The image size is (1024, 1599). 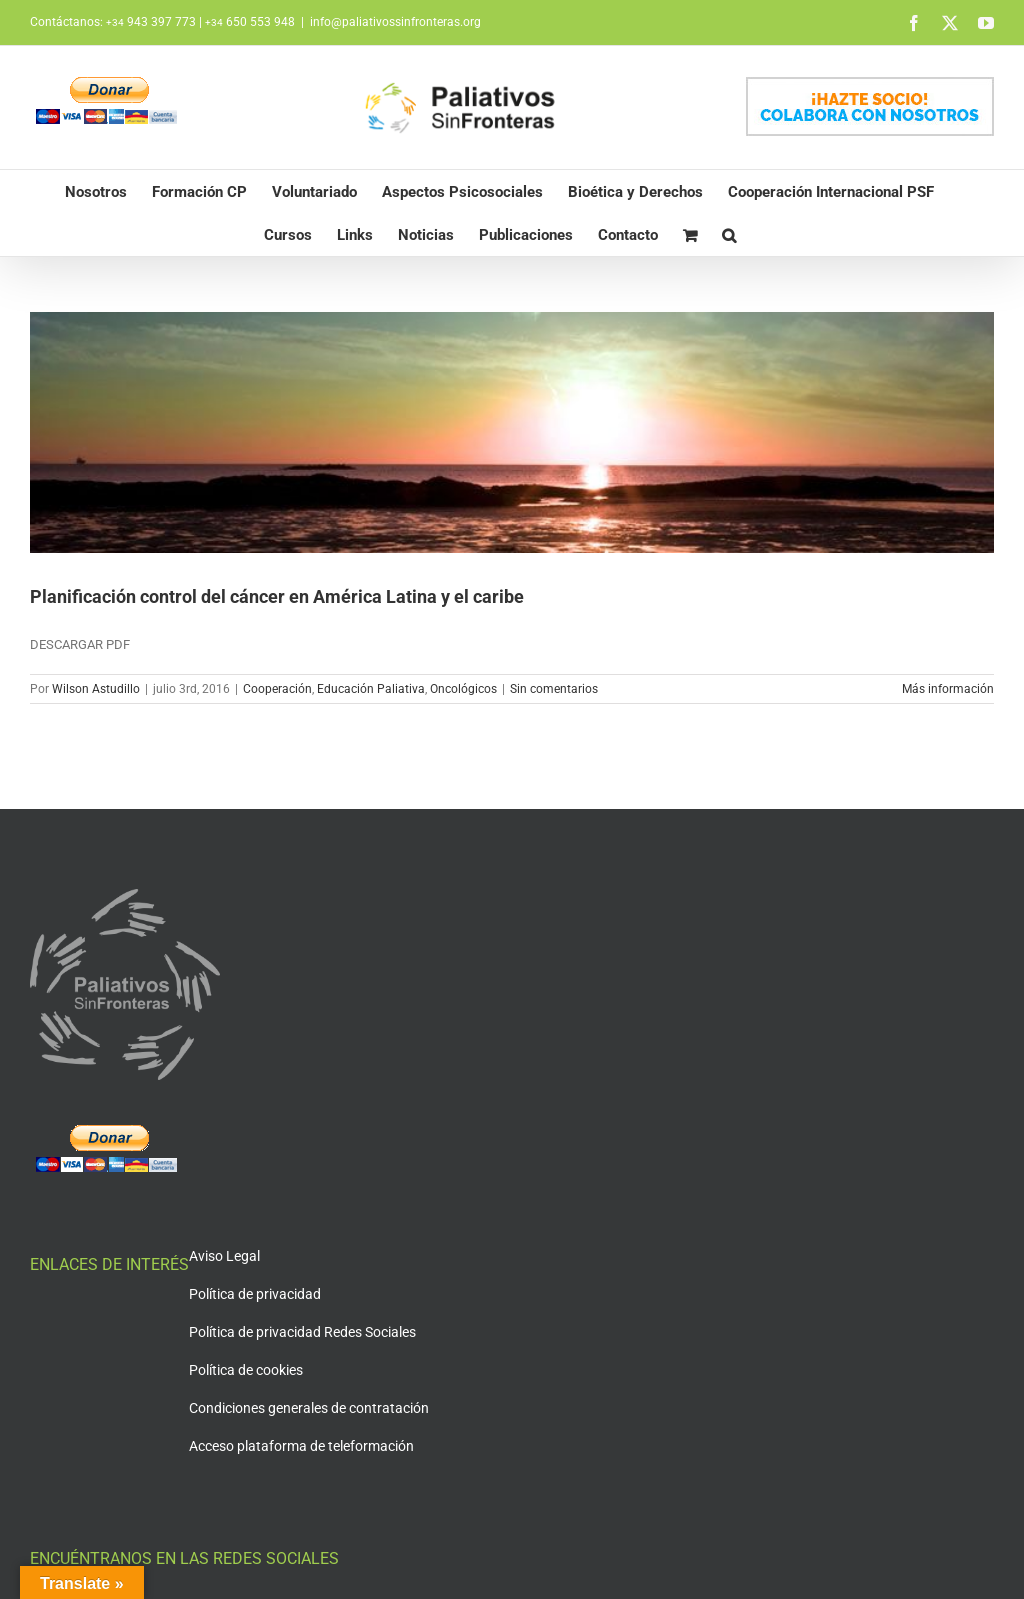 What do you see at coordinates (96, 689) in the screenshot?
I see `Wilson Astudillo` at bounding box center [96, 689].